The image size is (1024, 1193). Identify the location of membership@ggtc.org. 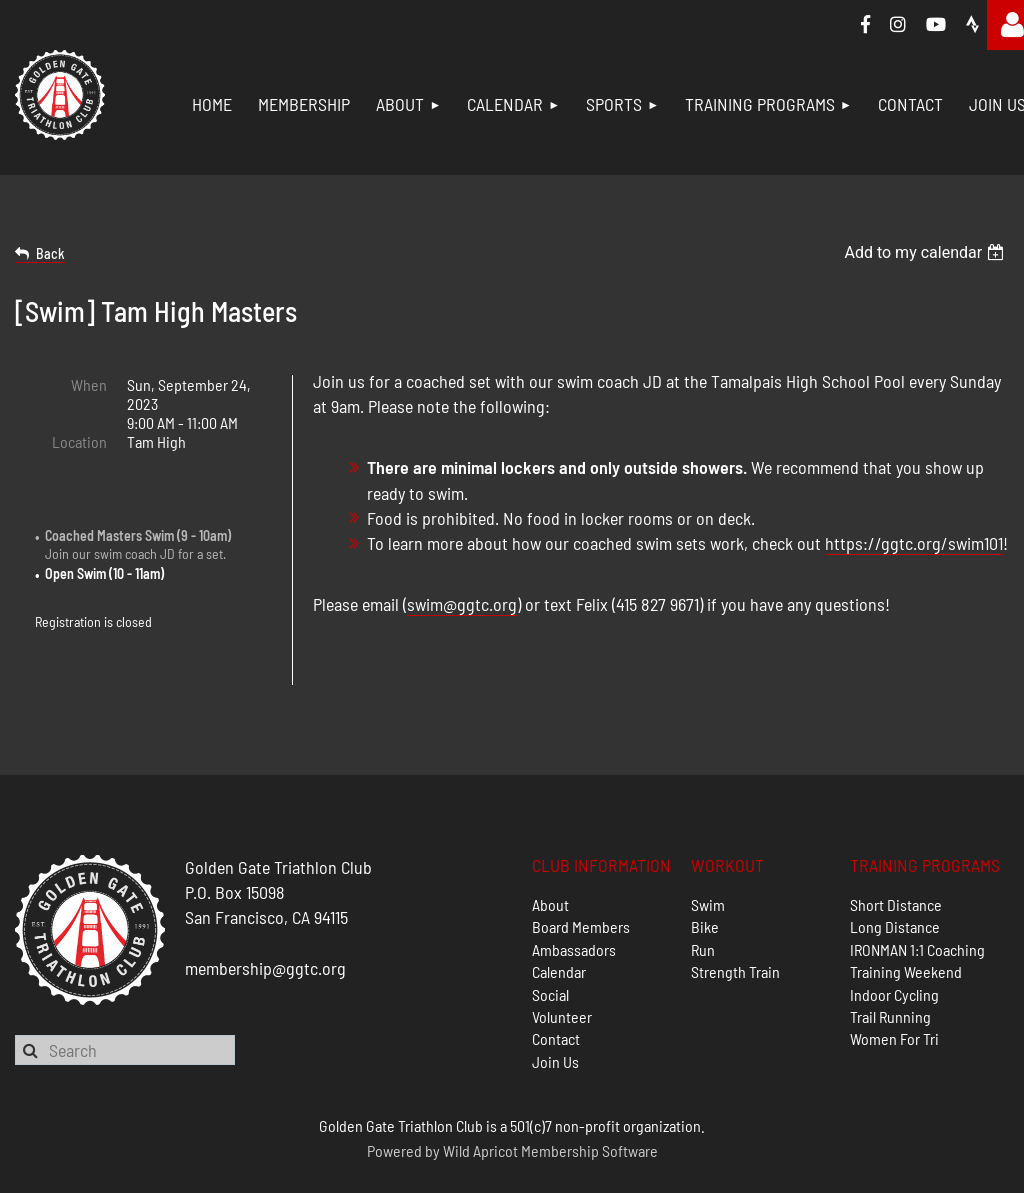
(265, 918).